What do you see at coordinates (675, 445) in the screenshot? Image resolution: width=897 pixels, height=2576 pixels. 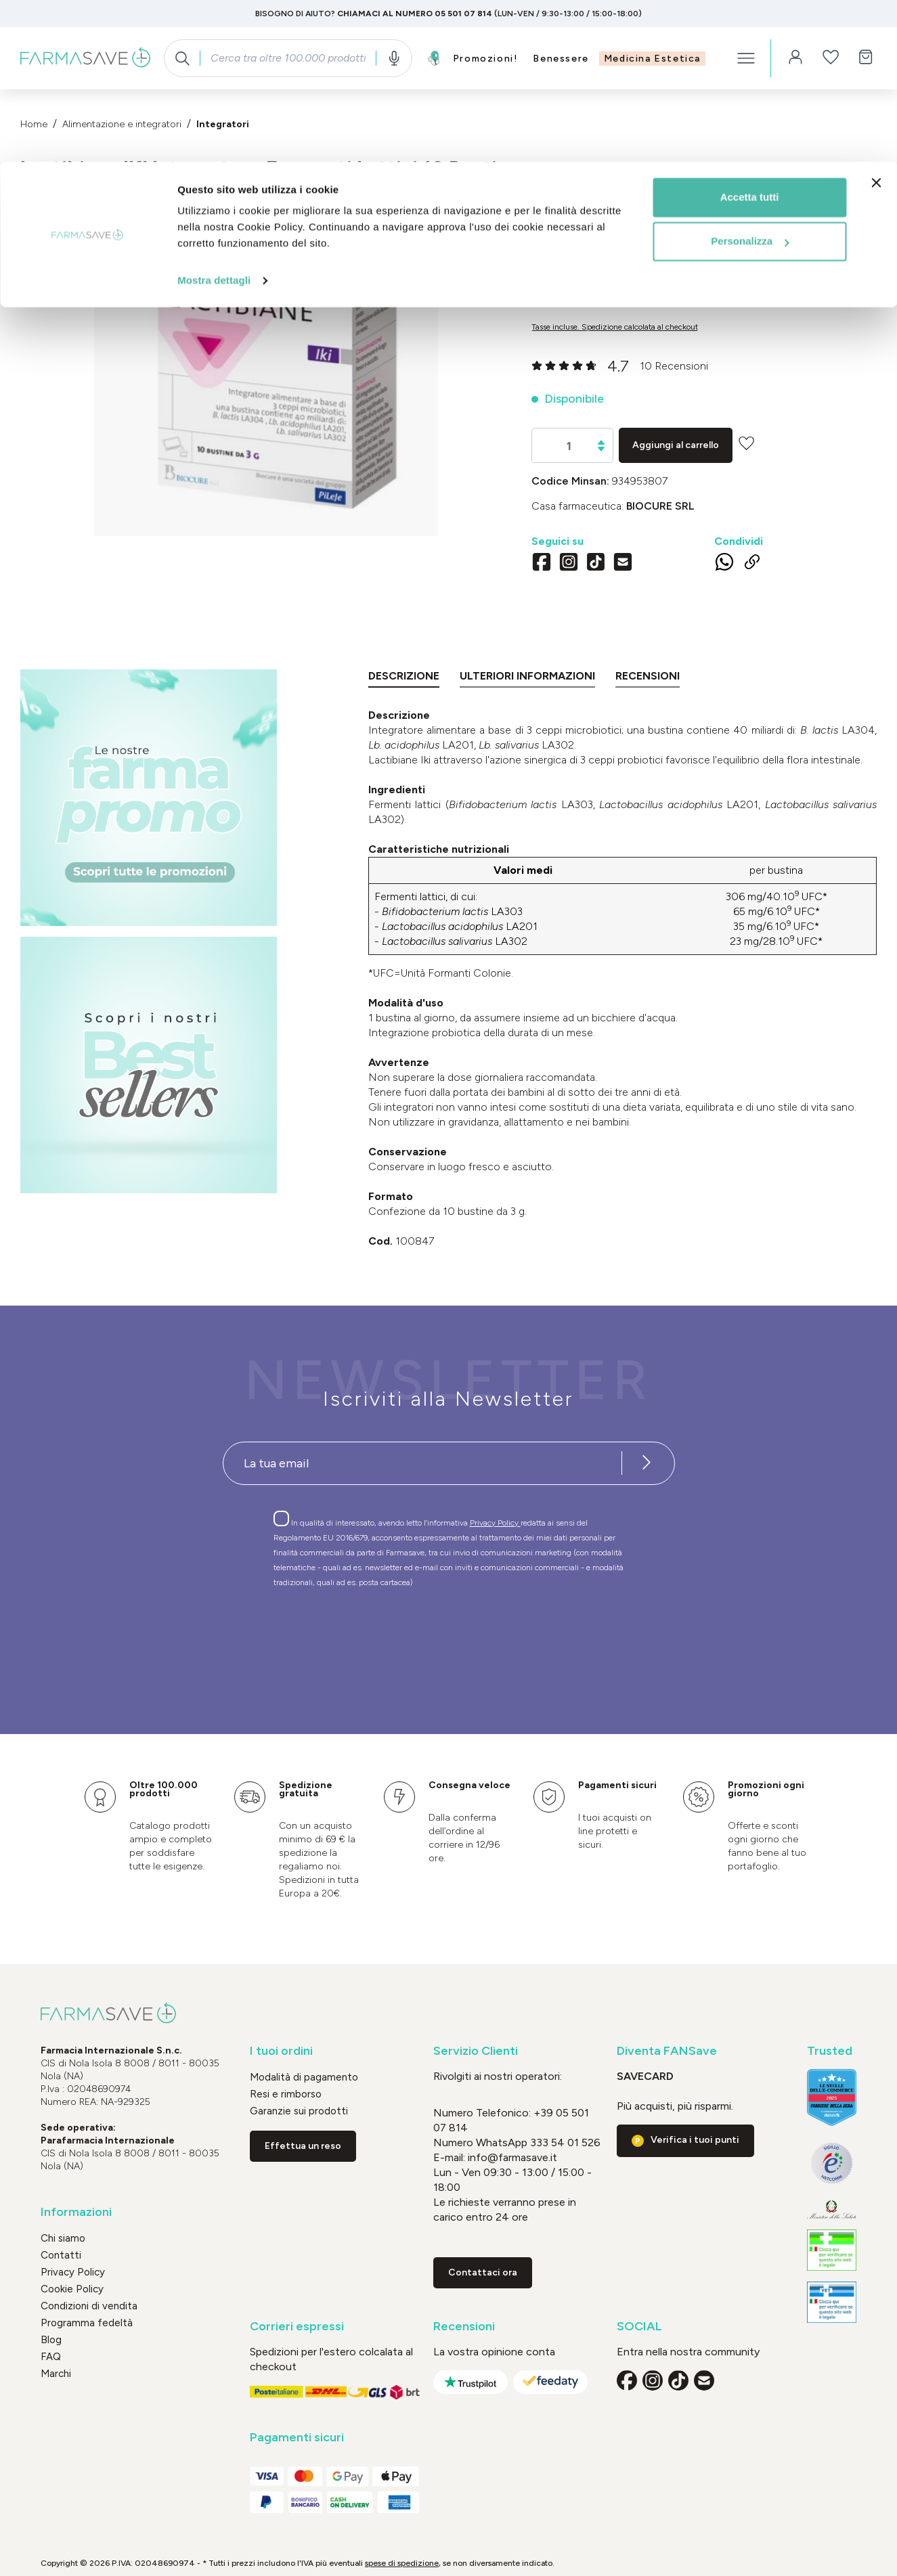 I see `Aggiungi al carrello` at bounding box center [675, 445].